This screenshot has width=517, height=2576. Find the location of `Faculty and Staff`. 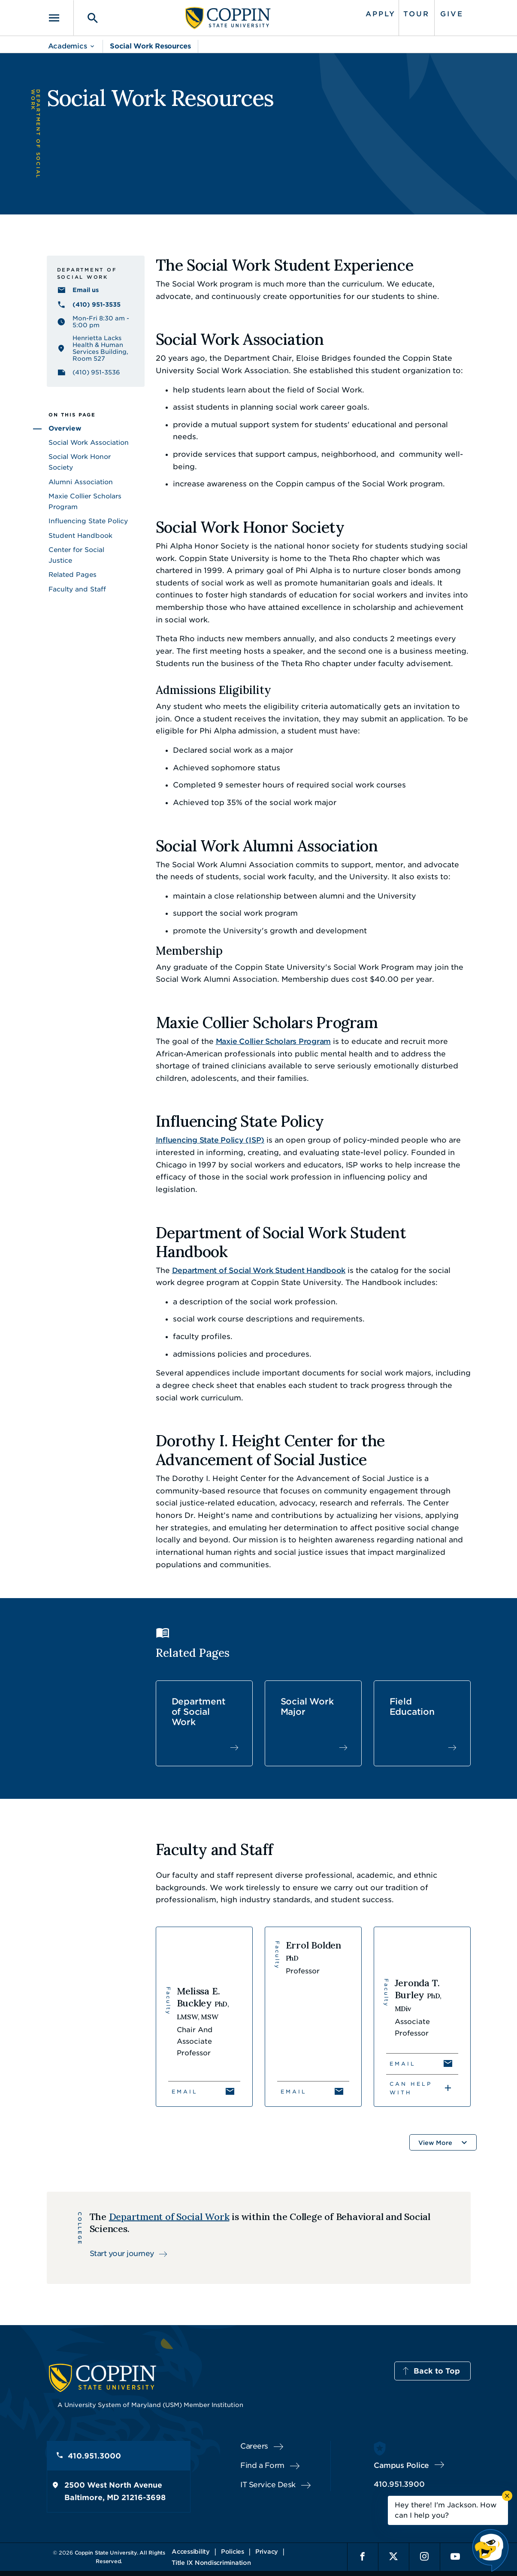

Faculty and Staff is located at coordinates (77, 589).